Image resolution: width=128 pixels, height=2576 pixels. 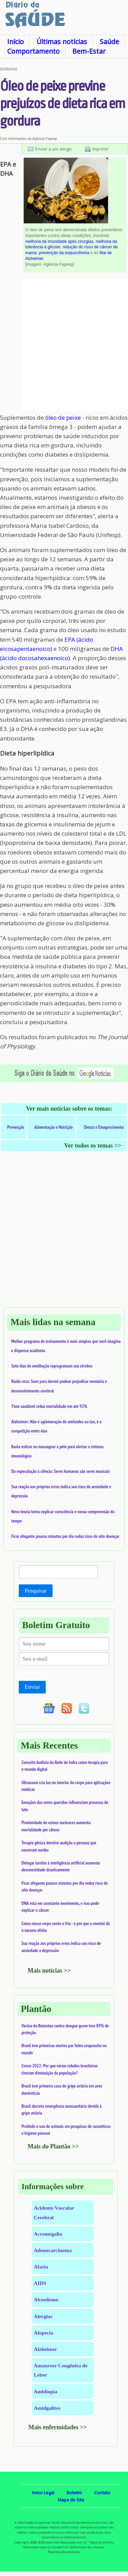 I want to click on Sete dias de meditação reprogramam seu cérebro, so click(x=52, y=1366).